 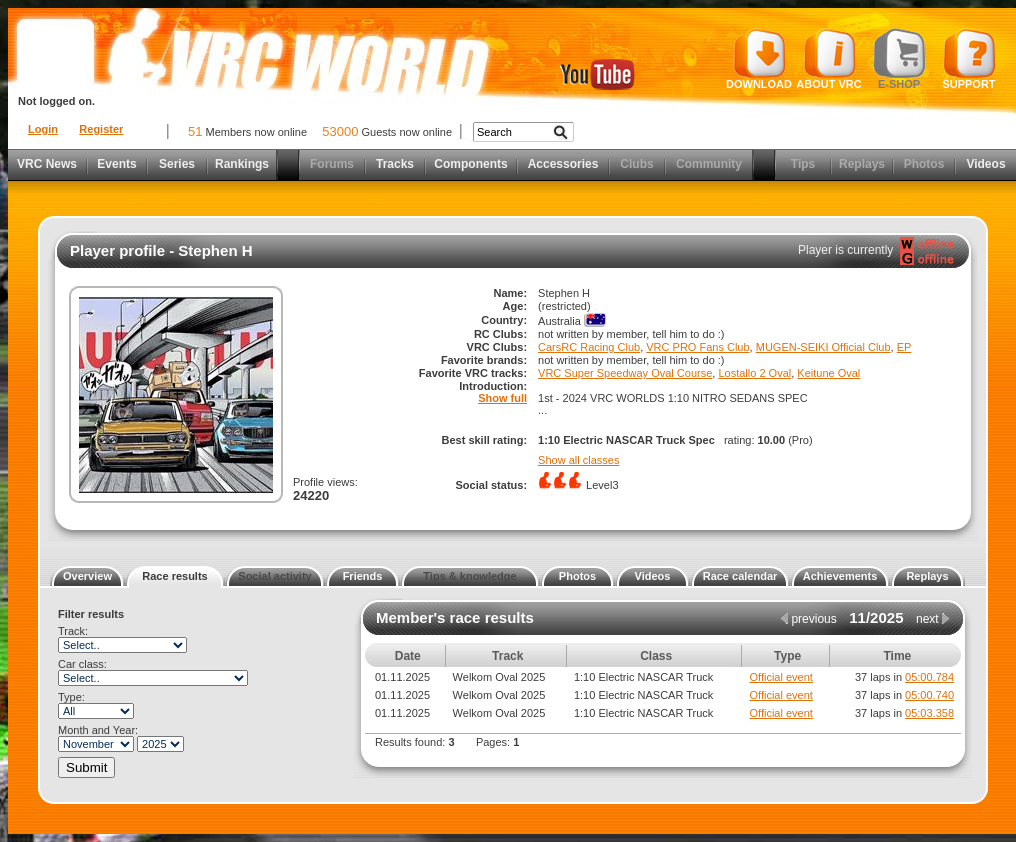 What do you see at coordinates (101, 129) in the screenshot?
I see `Register` at bounding box center [101, 129].